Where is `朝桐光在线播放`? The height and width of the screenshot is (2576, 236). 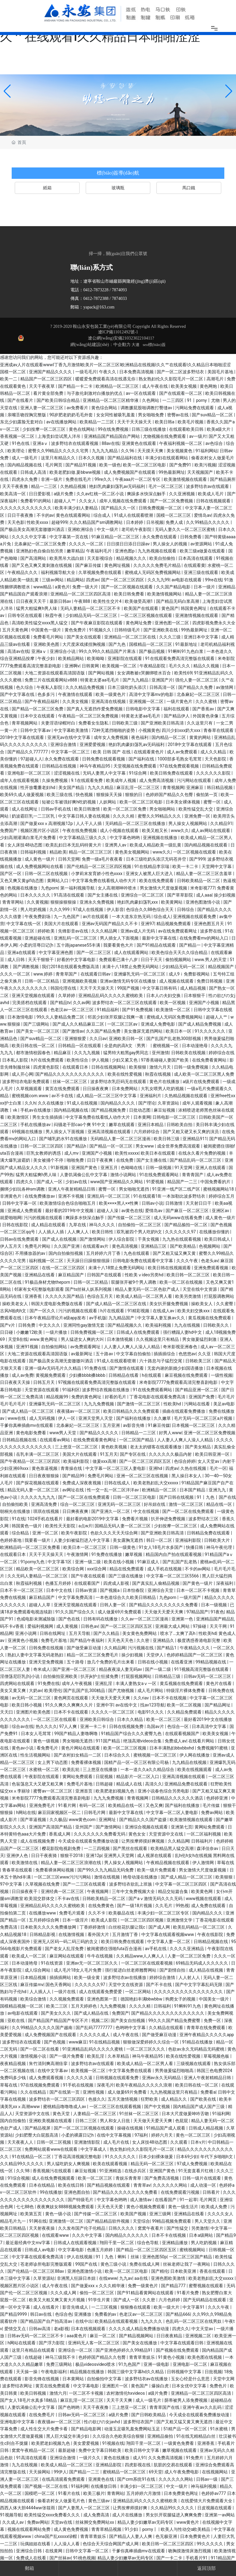 朝桐光在线播放 is located at coordinates (15, 1511).